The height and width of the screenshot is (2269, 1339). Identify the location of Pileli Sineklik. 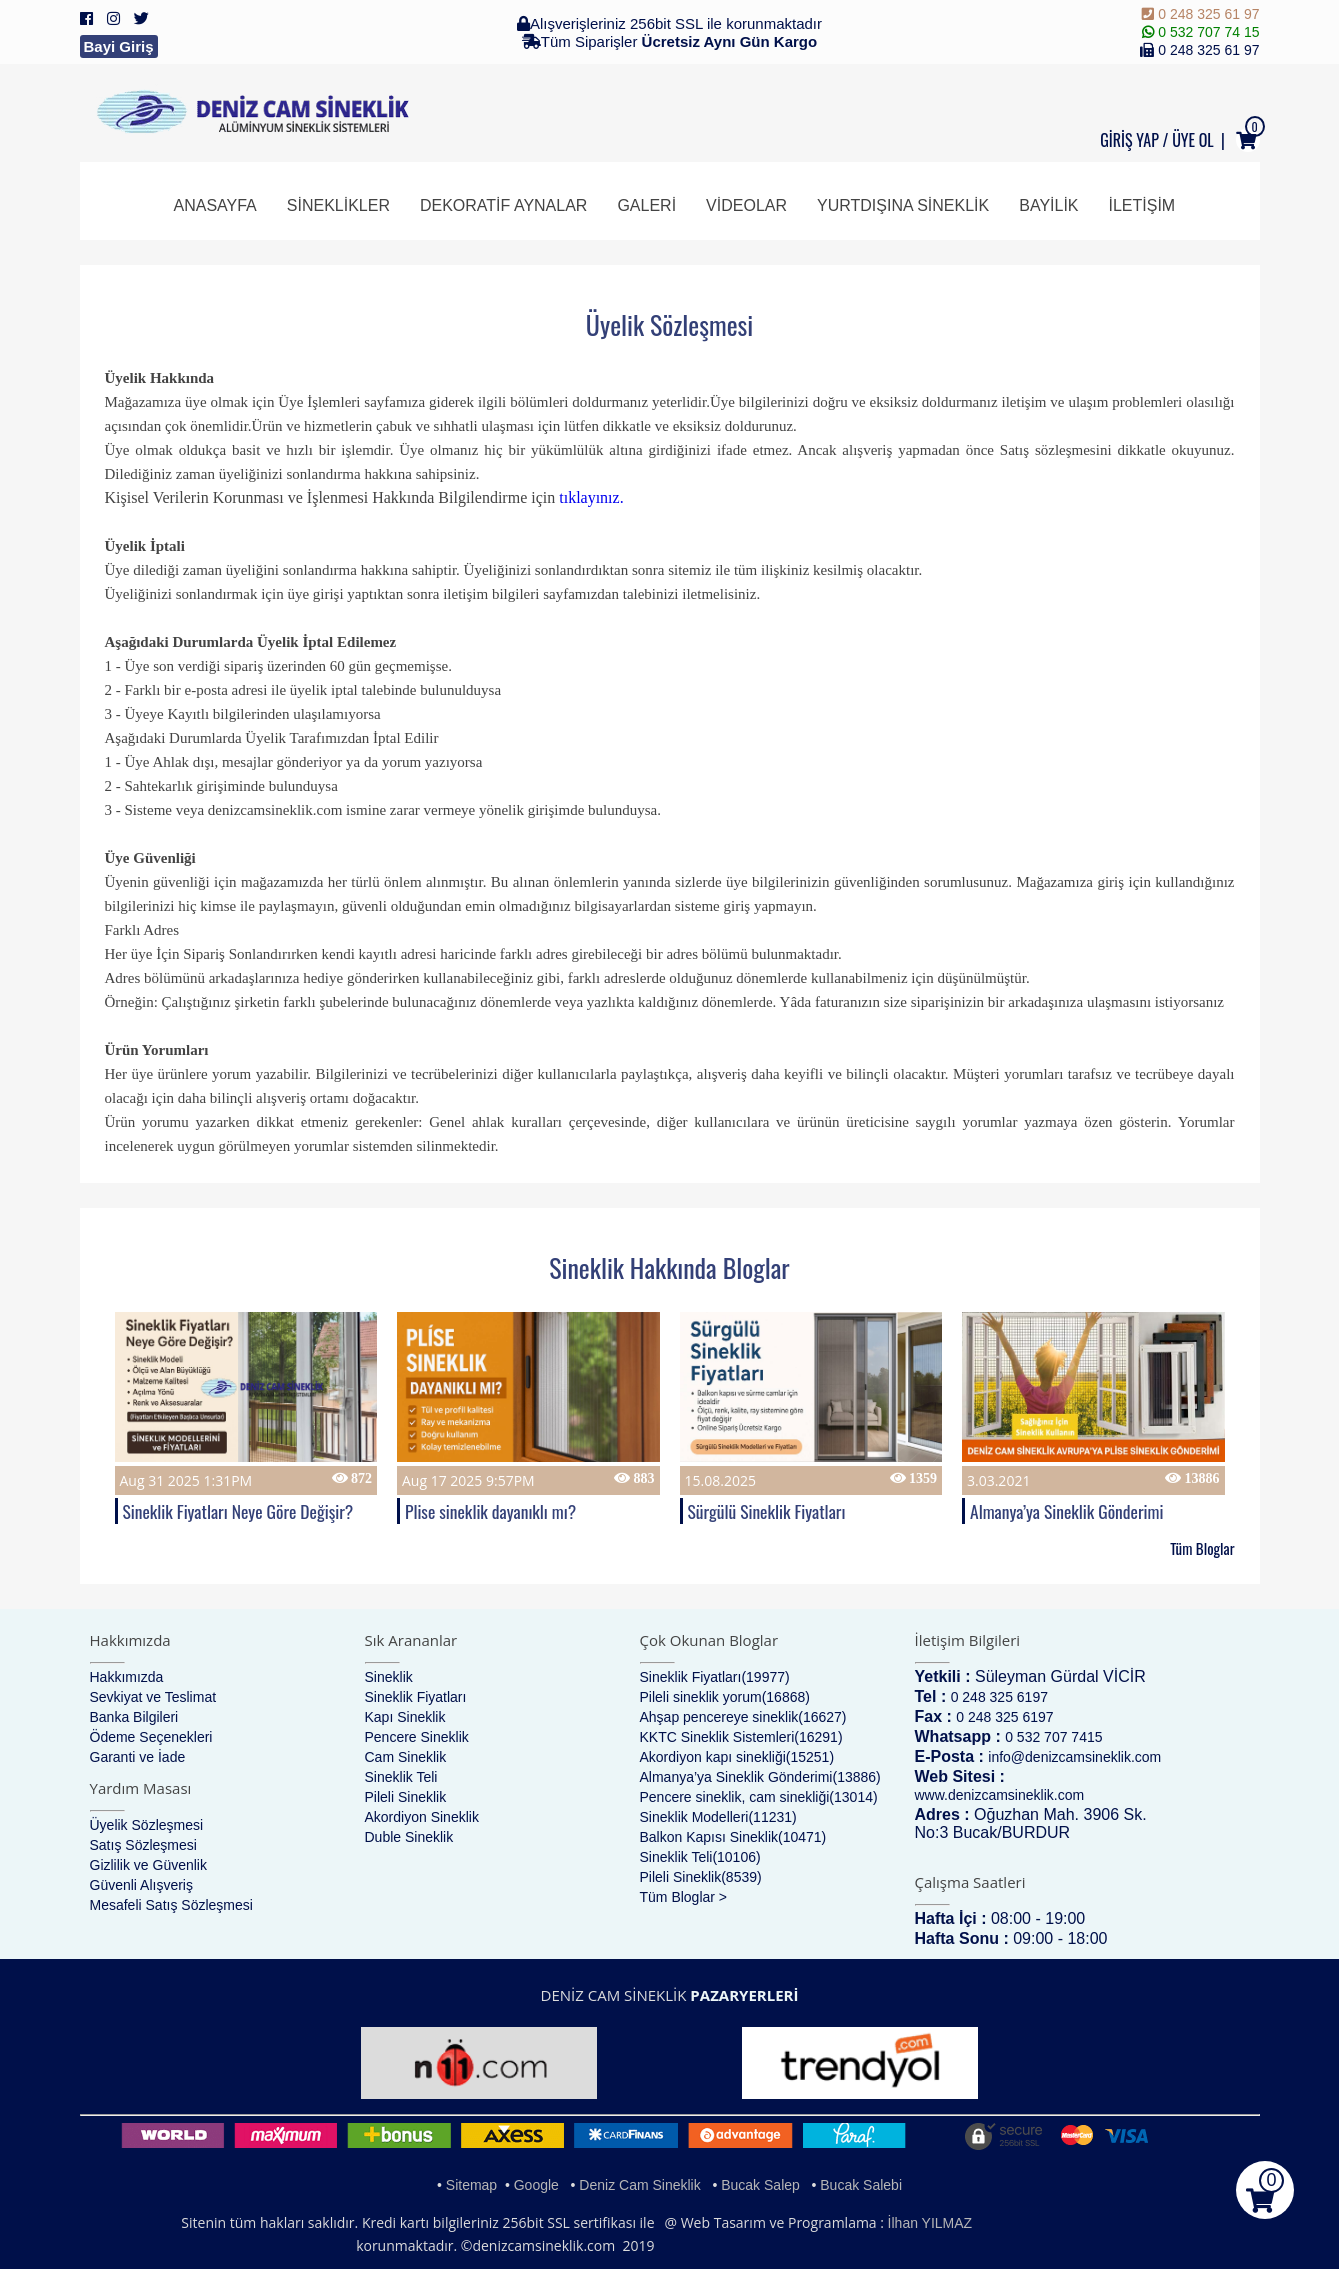
(406, 1797).